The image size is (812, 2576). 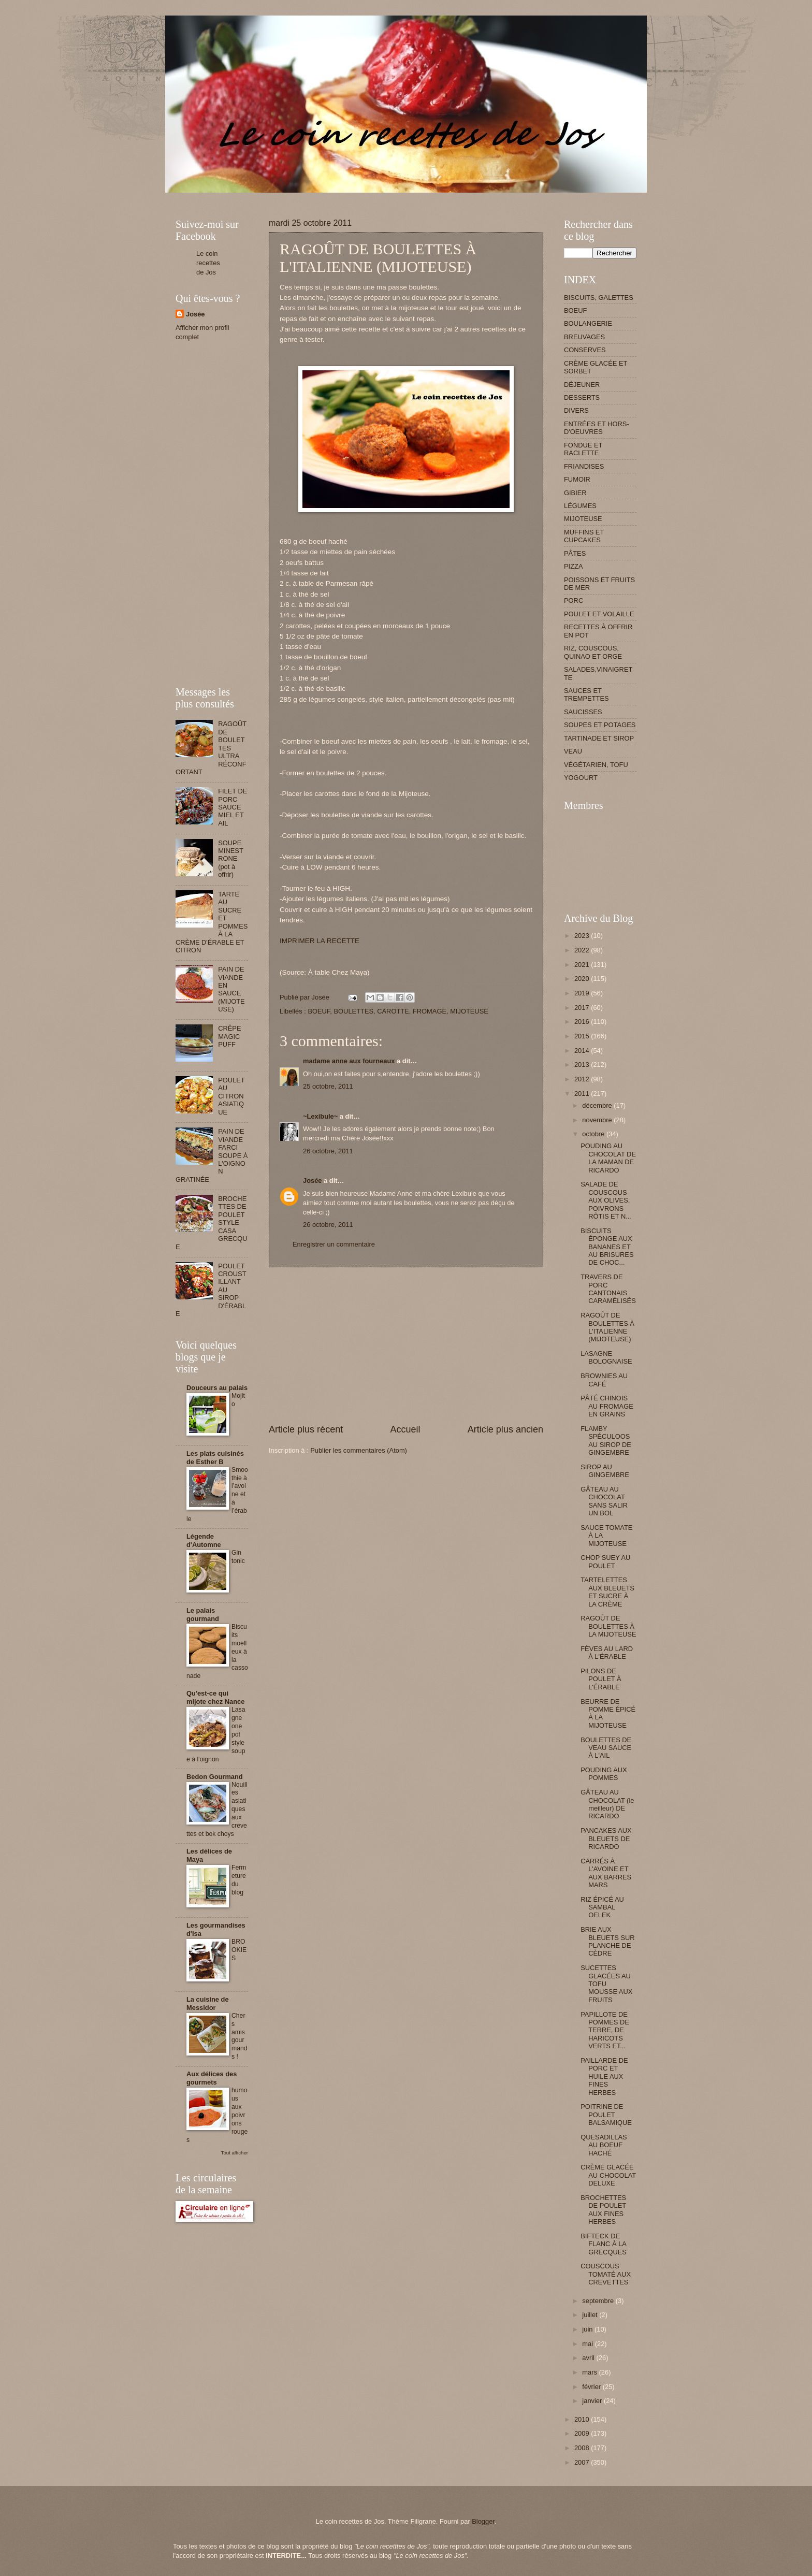 What do you see at coordinates (585, 350) in the screenshot?
I see `CONSERVES` at bounding box center [585, 350].